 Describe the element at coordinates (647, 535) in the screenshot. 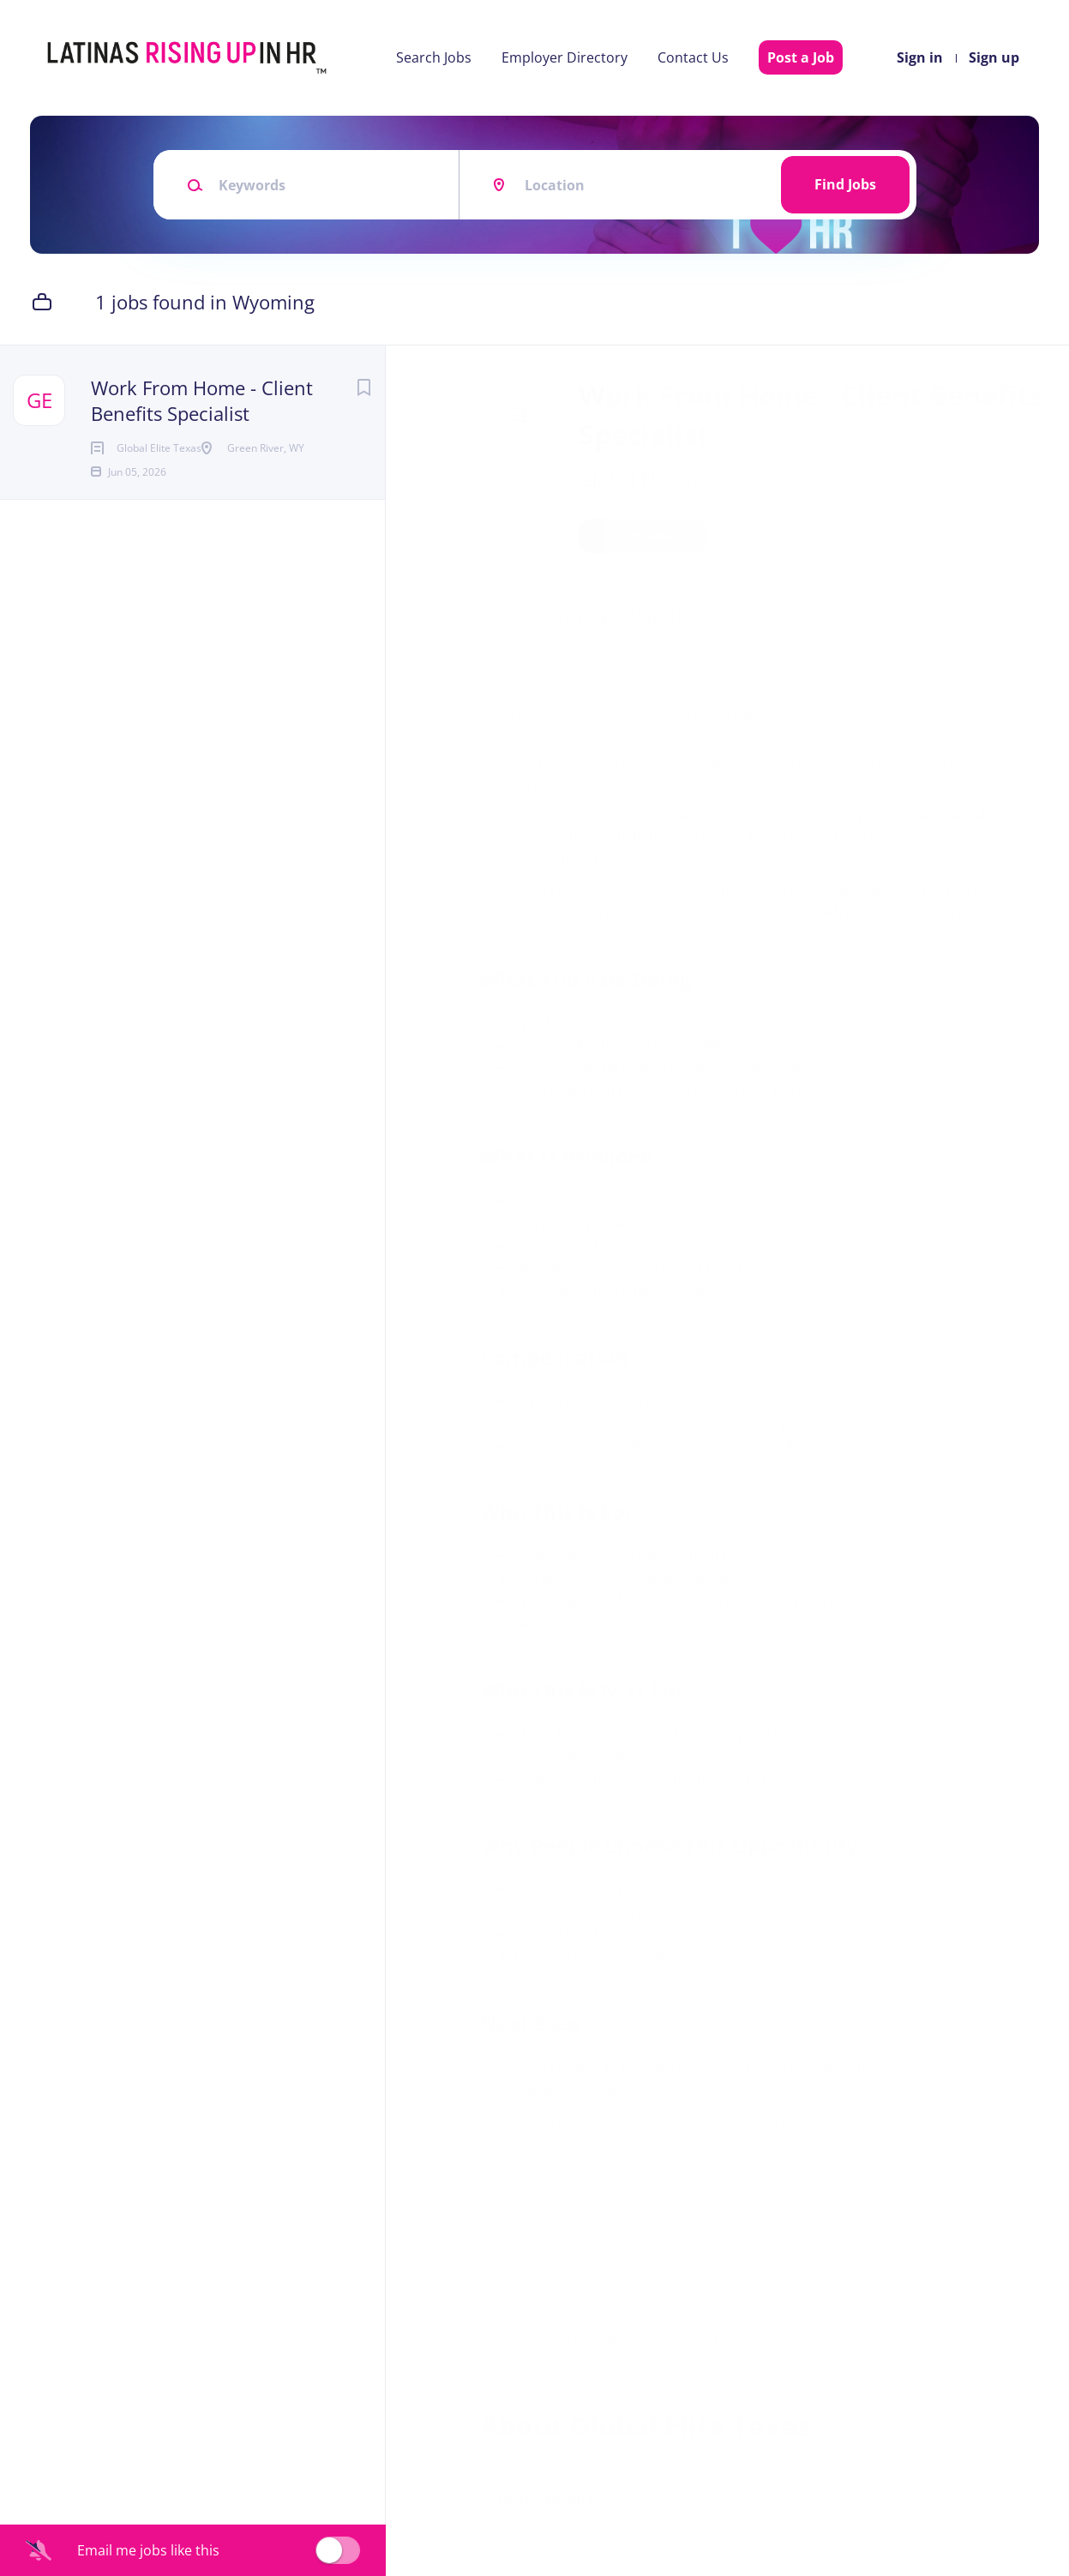

I see `Apply Now` at that location.